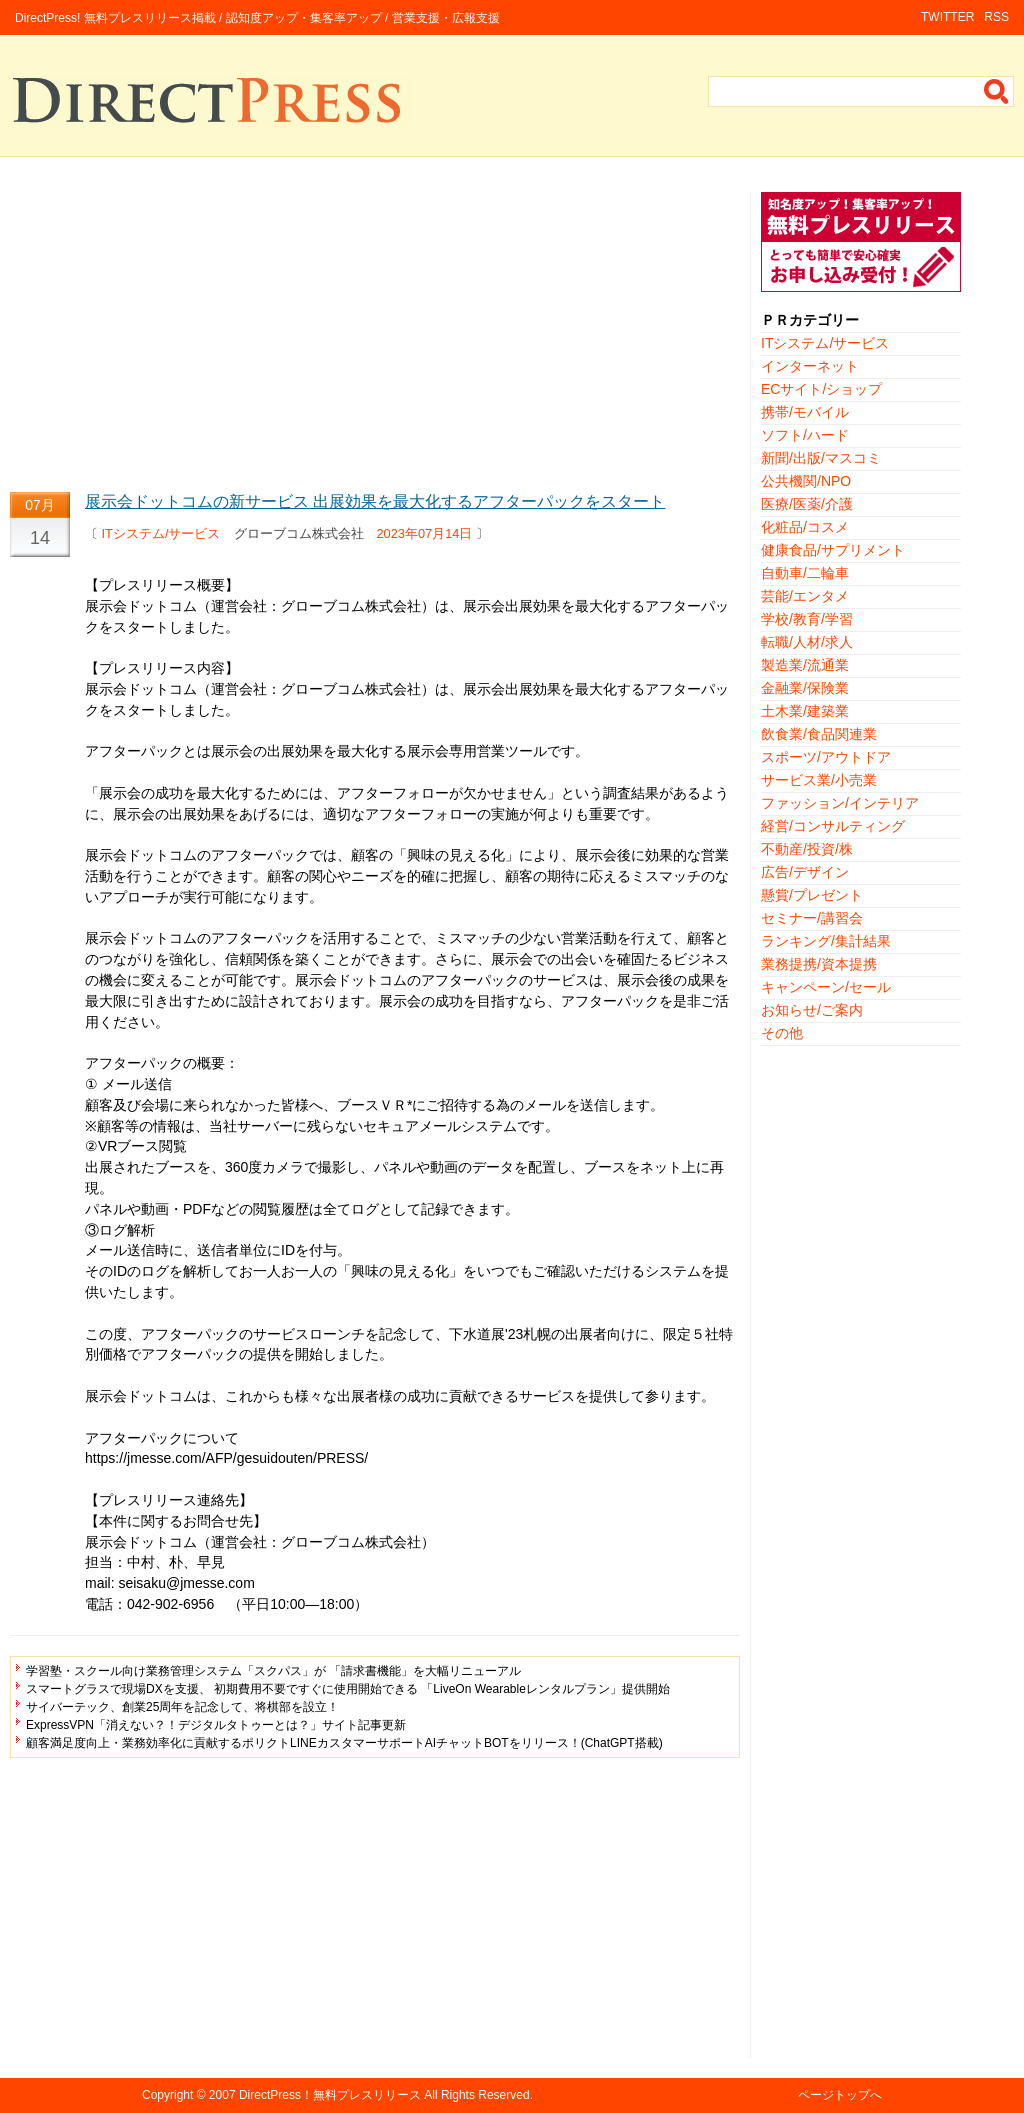  Describe the element at coordinates (182, 1707) in the screenshot. I see `サイバーテック、創業25周年を記念して、将棋部を設立！` at that location.